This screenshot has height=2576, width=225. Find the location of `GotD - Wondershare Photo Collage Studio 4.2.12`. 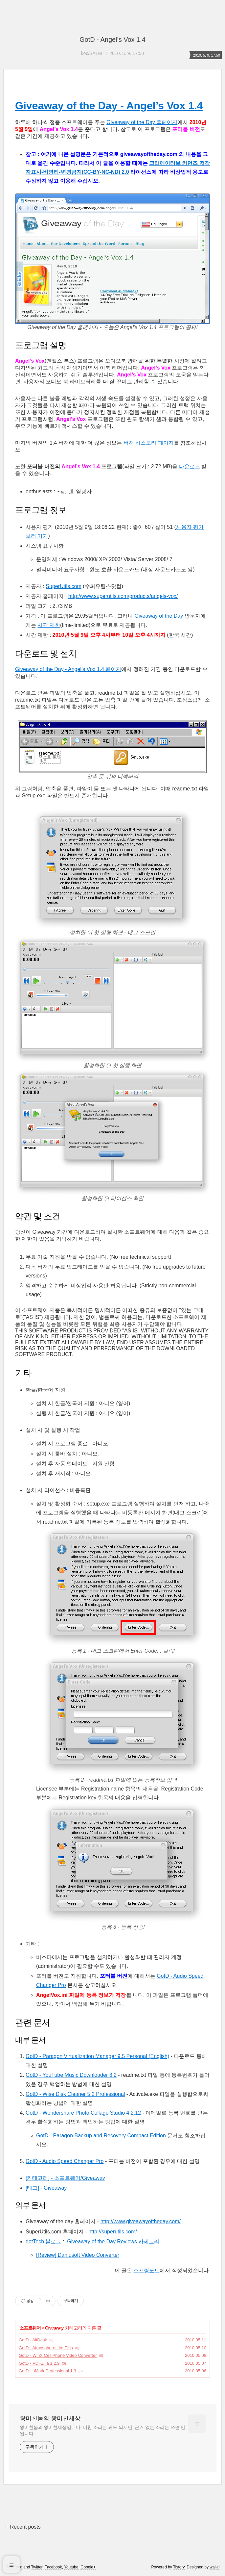

GotD - Wondershare Photo Collage Studio 4.2.12 is located at coordinates (83, 2113).